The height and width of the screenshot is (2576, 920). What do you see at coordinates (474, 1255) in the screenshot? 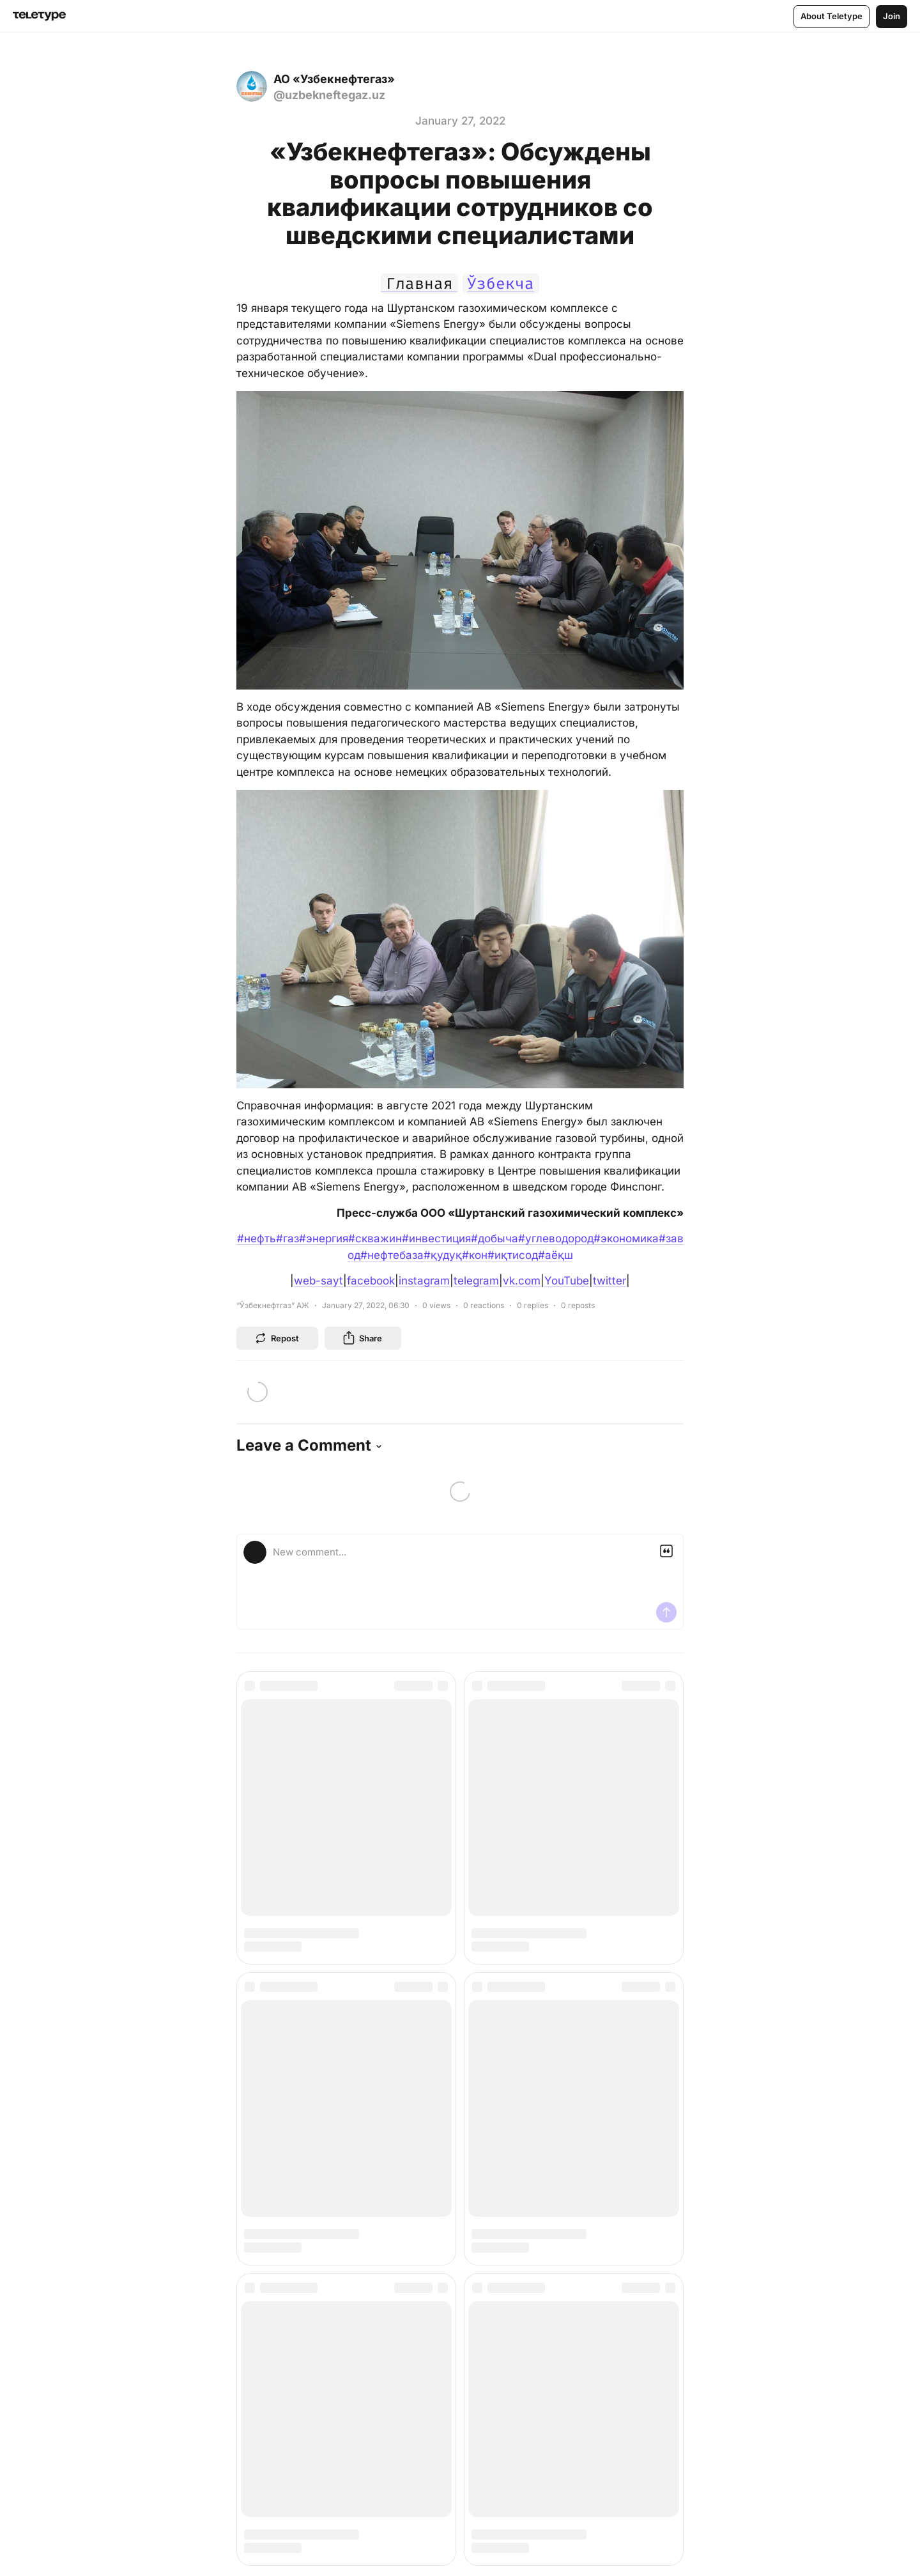
I see `#кон` at bounding box center [474, 1255].